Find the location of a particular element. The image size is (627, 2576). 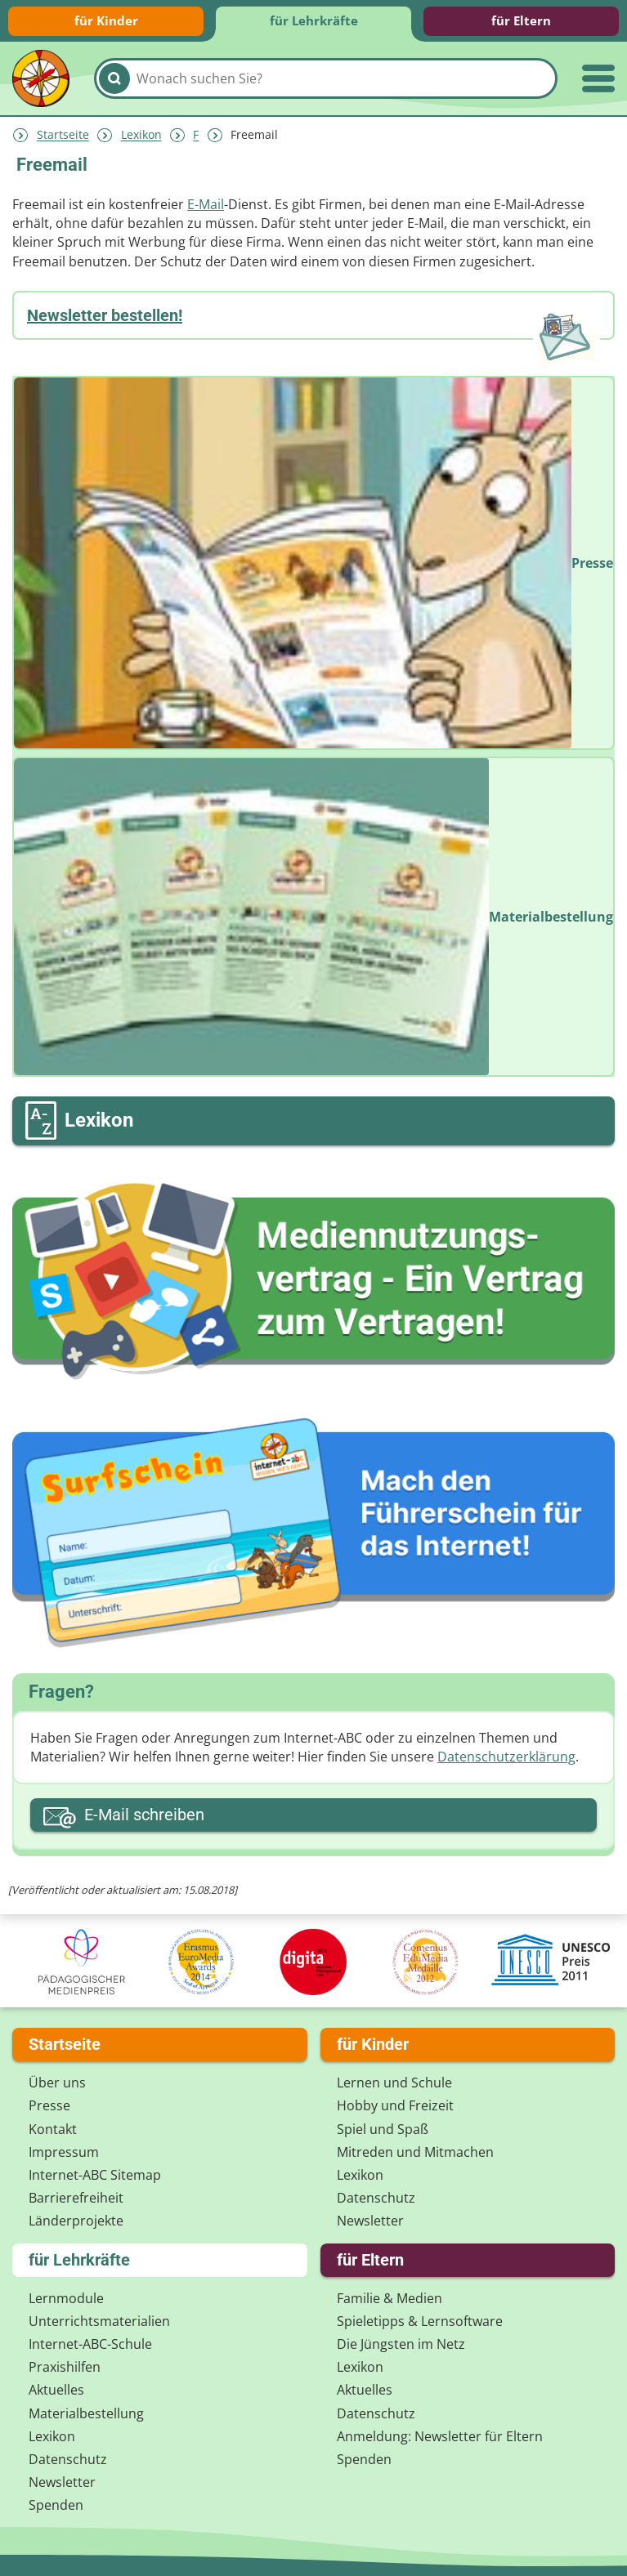

Kontakt is located at coordinates (53, 2129).